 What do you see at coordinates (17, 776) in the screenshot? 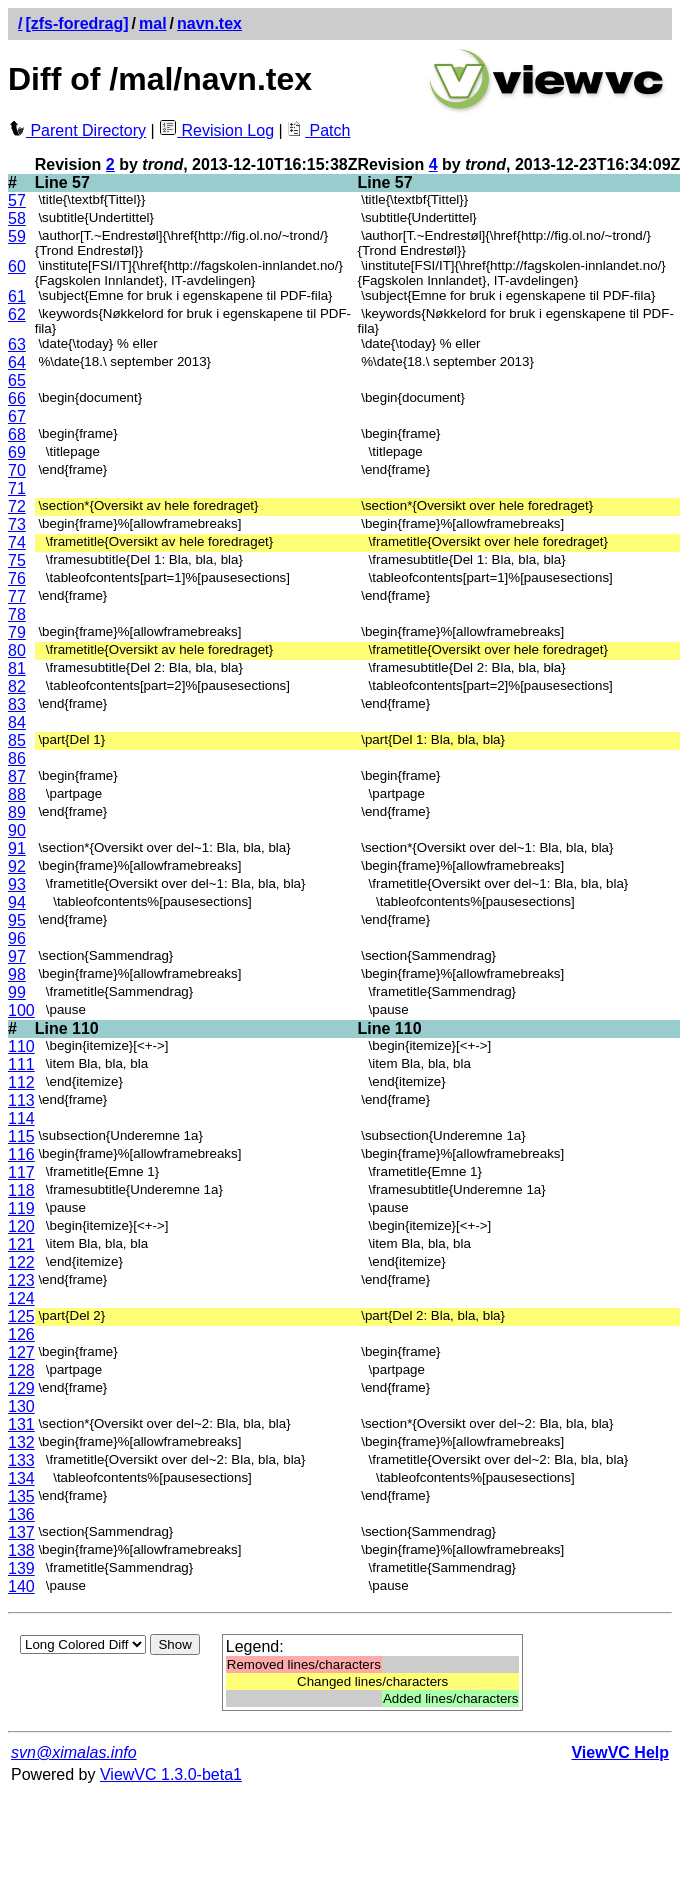
I see `87` at bounding box center [17, 776].